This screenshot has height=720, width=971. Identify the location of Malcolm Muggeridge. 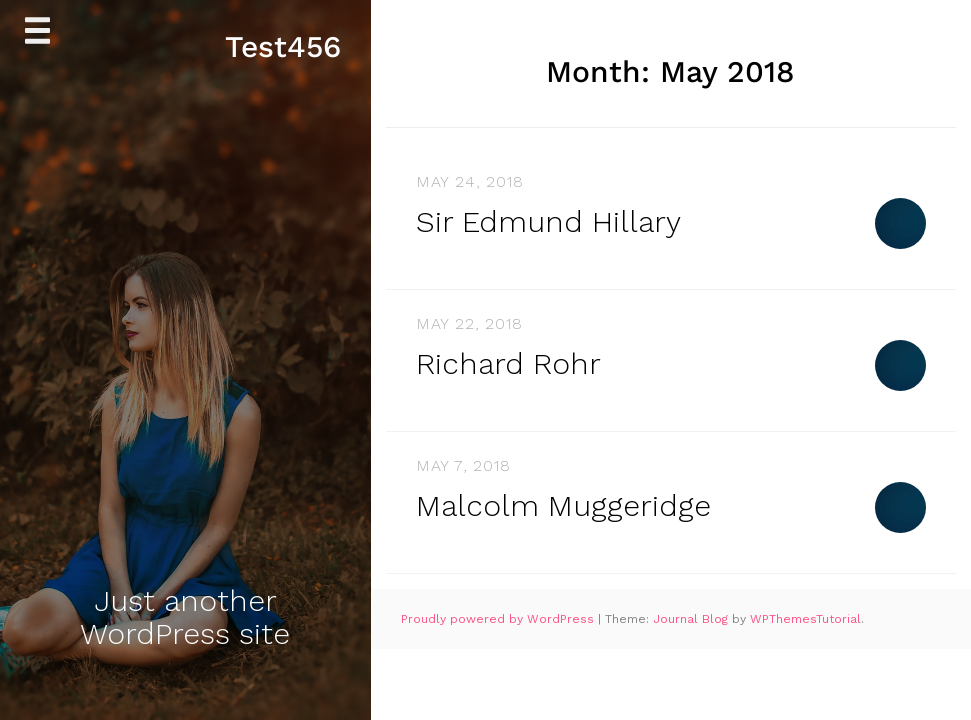
(563, 505).